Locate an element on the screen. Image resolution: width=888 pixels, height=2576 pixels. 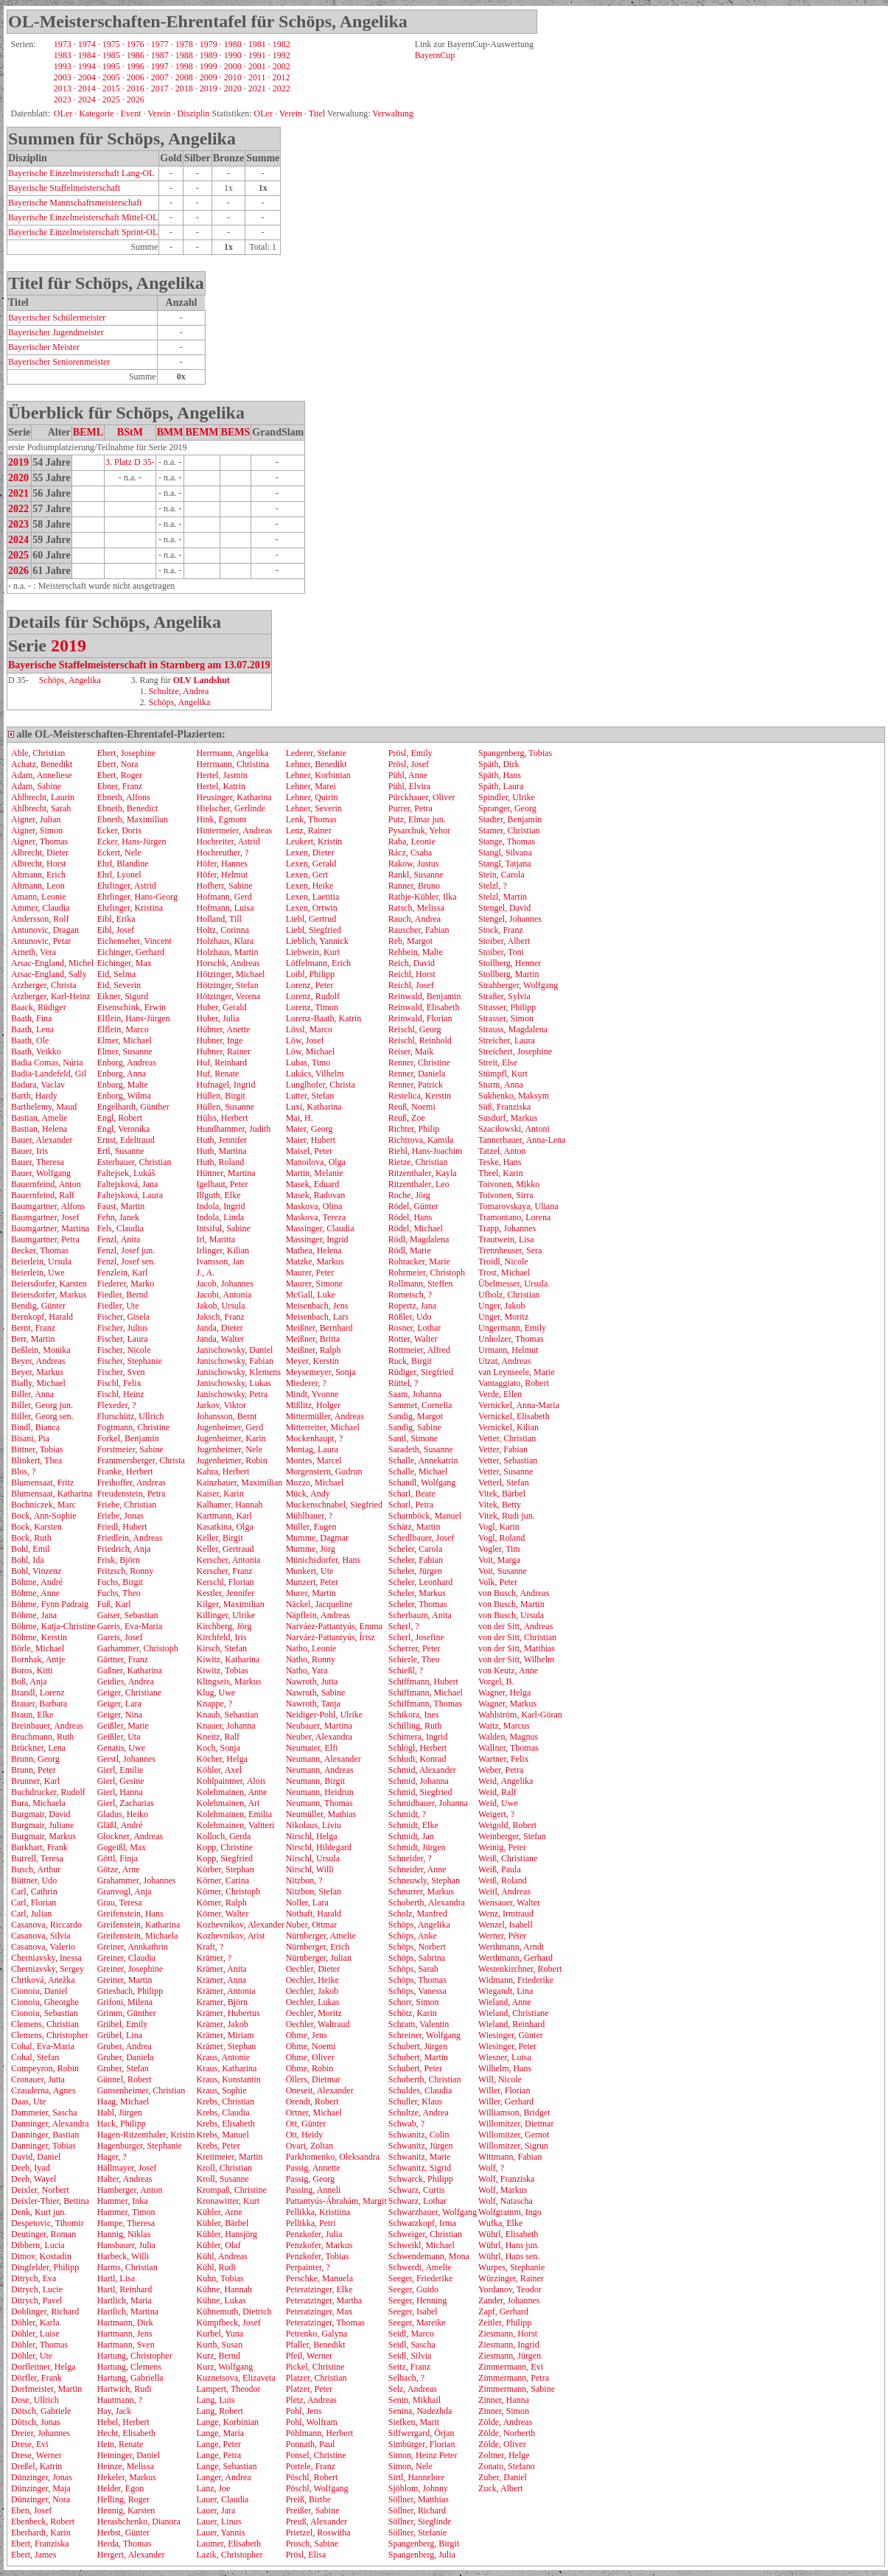
Restelica, Kerstin is located at coordinates (419, 1096).